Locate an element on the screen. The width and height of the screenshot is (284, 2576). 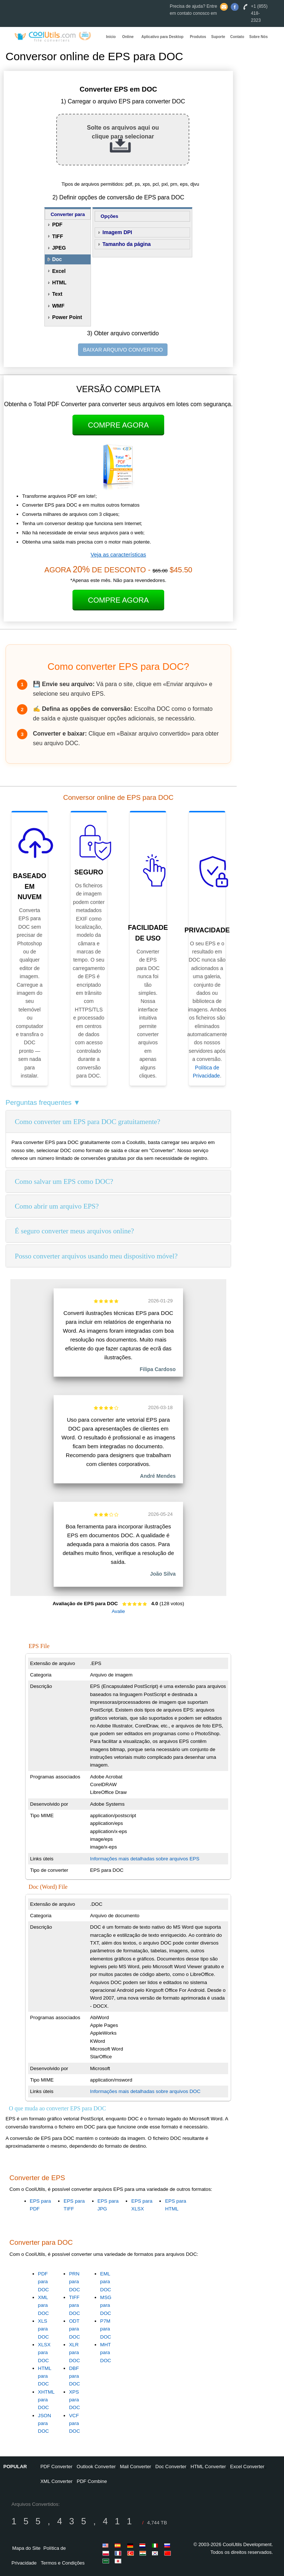
PRN para DOC is located at coordinates (74, 2281).